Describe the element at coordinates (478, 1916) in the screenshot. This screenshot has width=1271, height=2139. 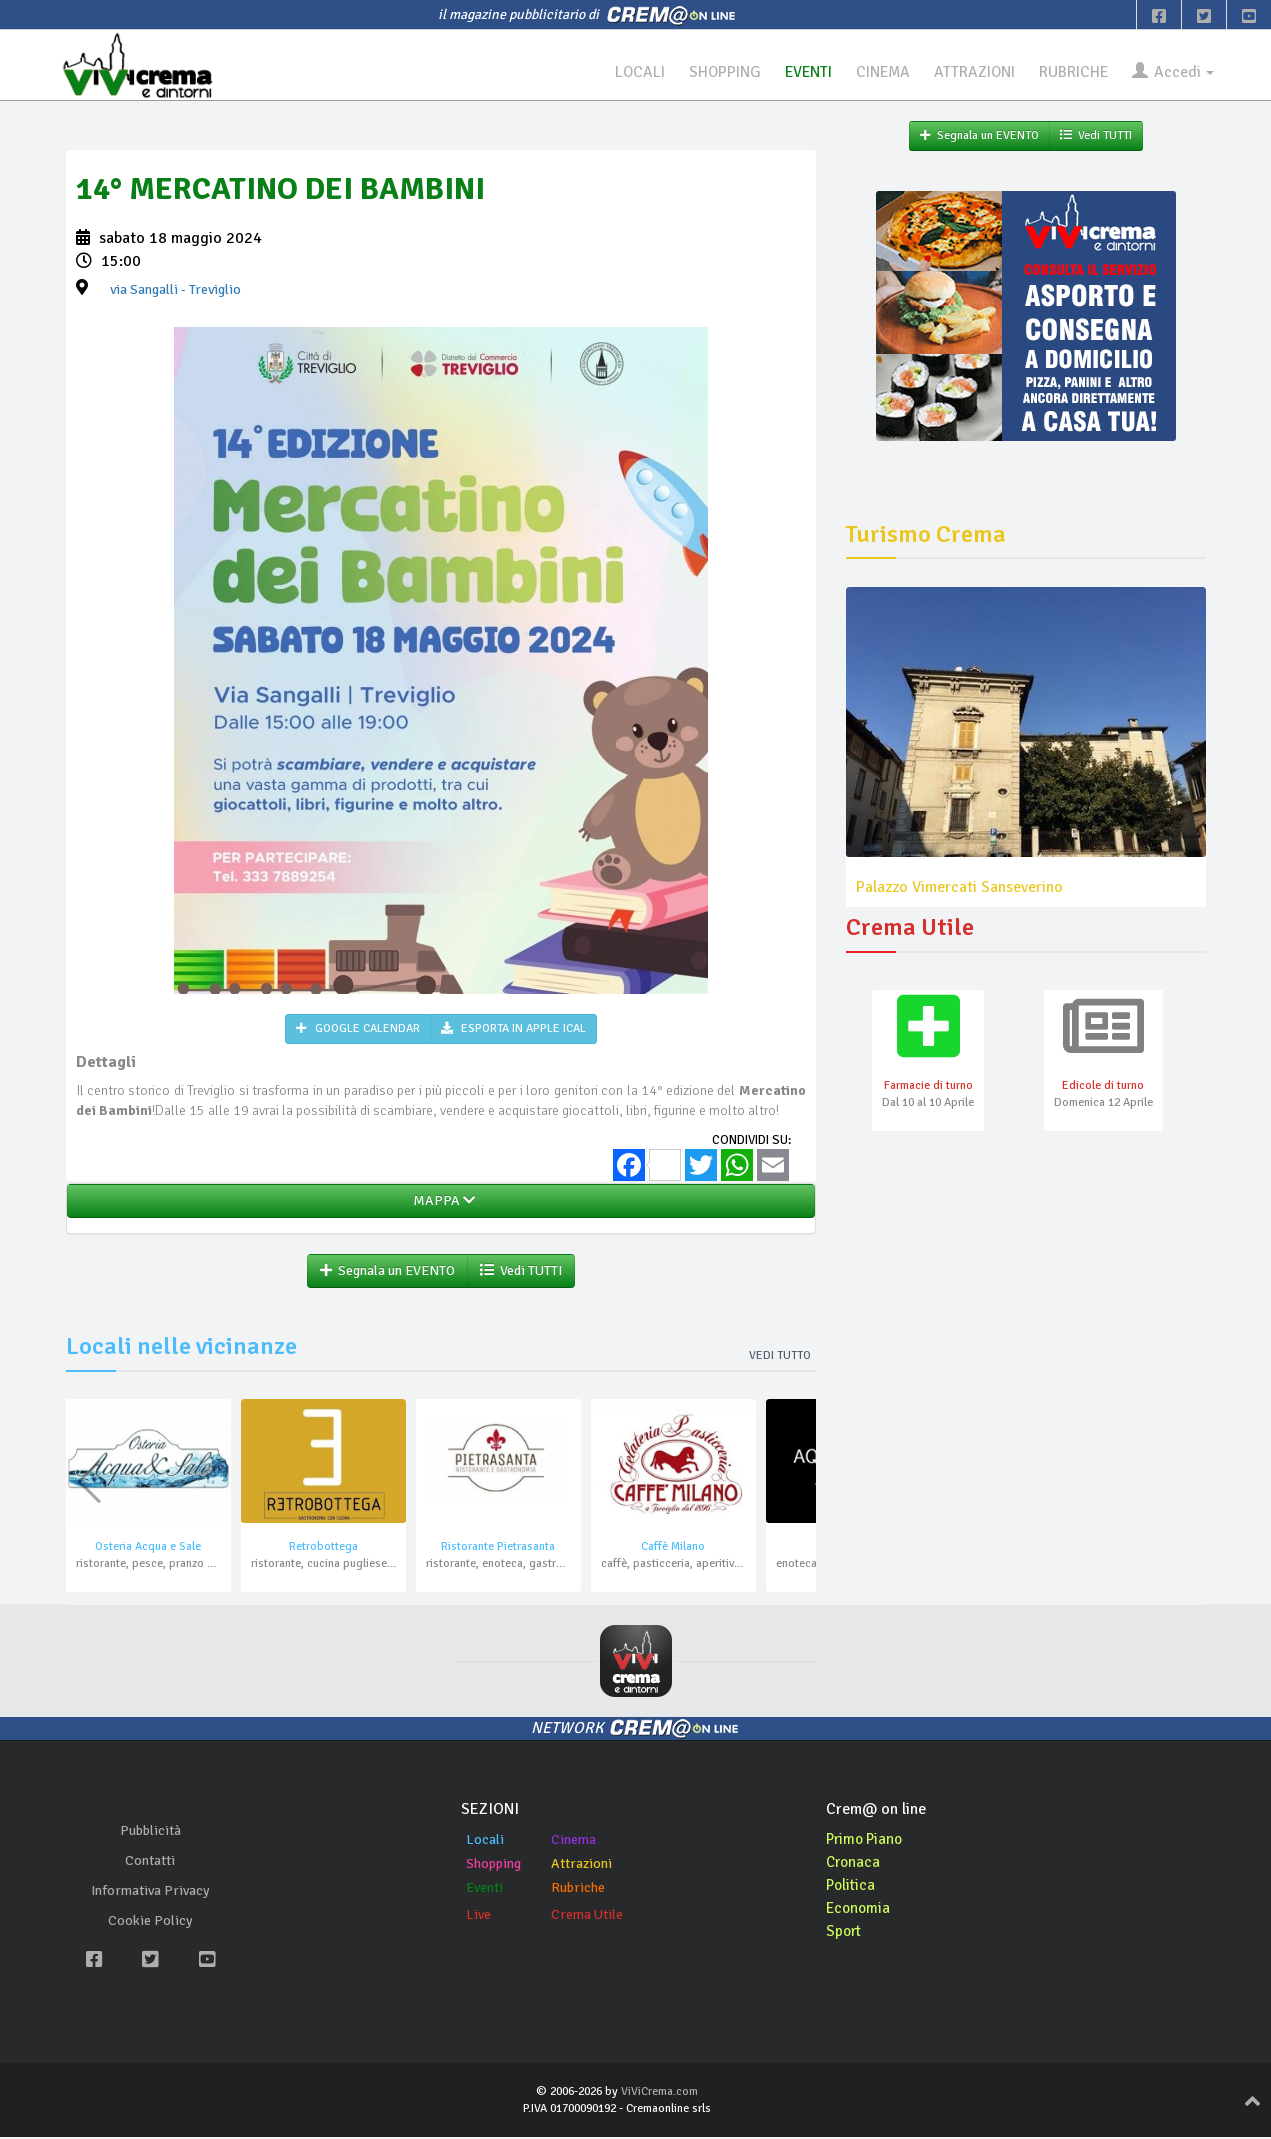
I see `Live` at that location.